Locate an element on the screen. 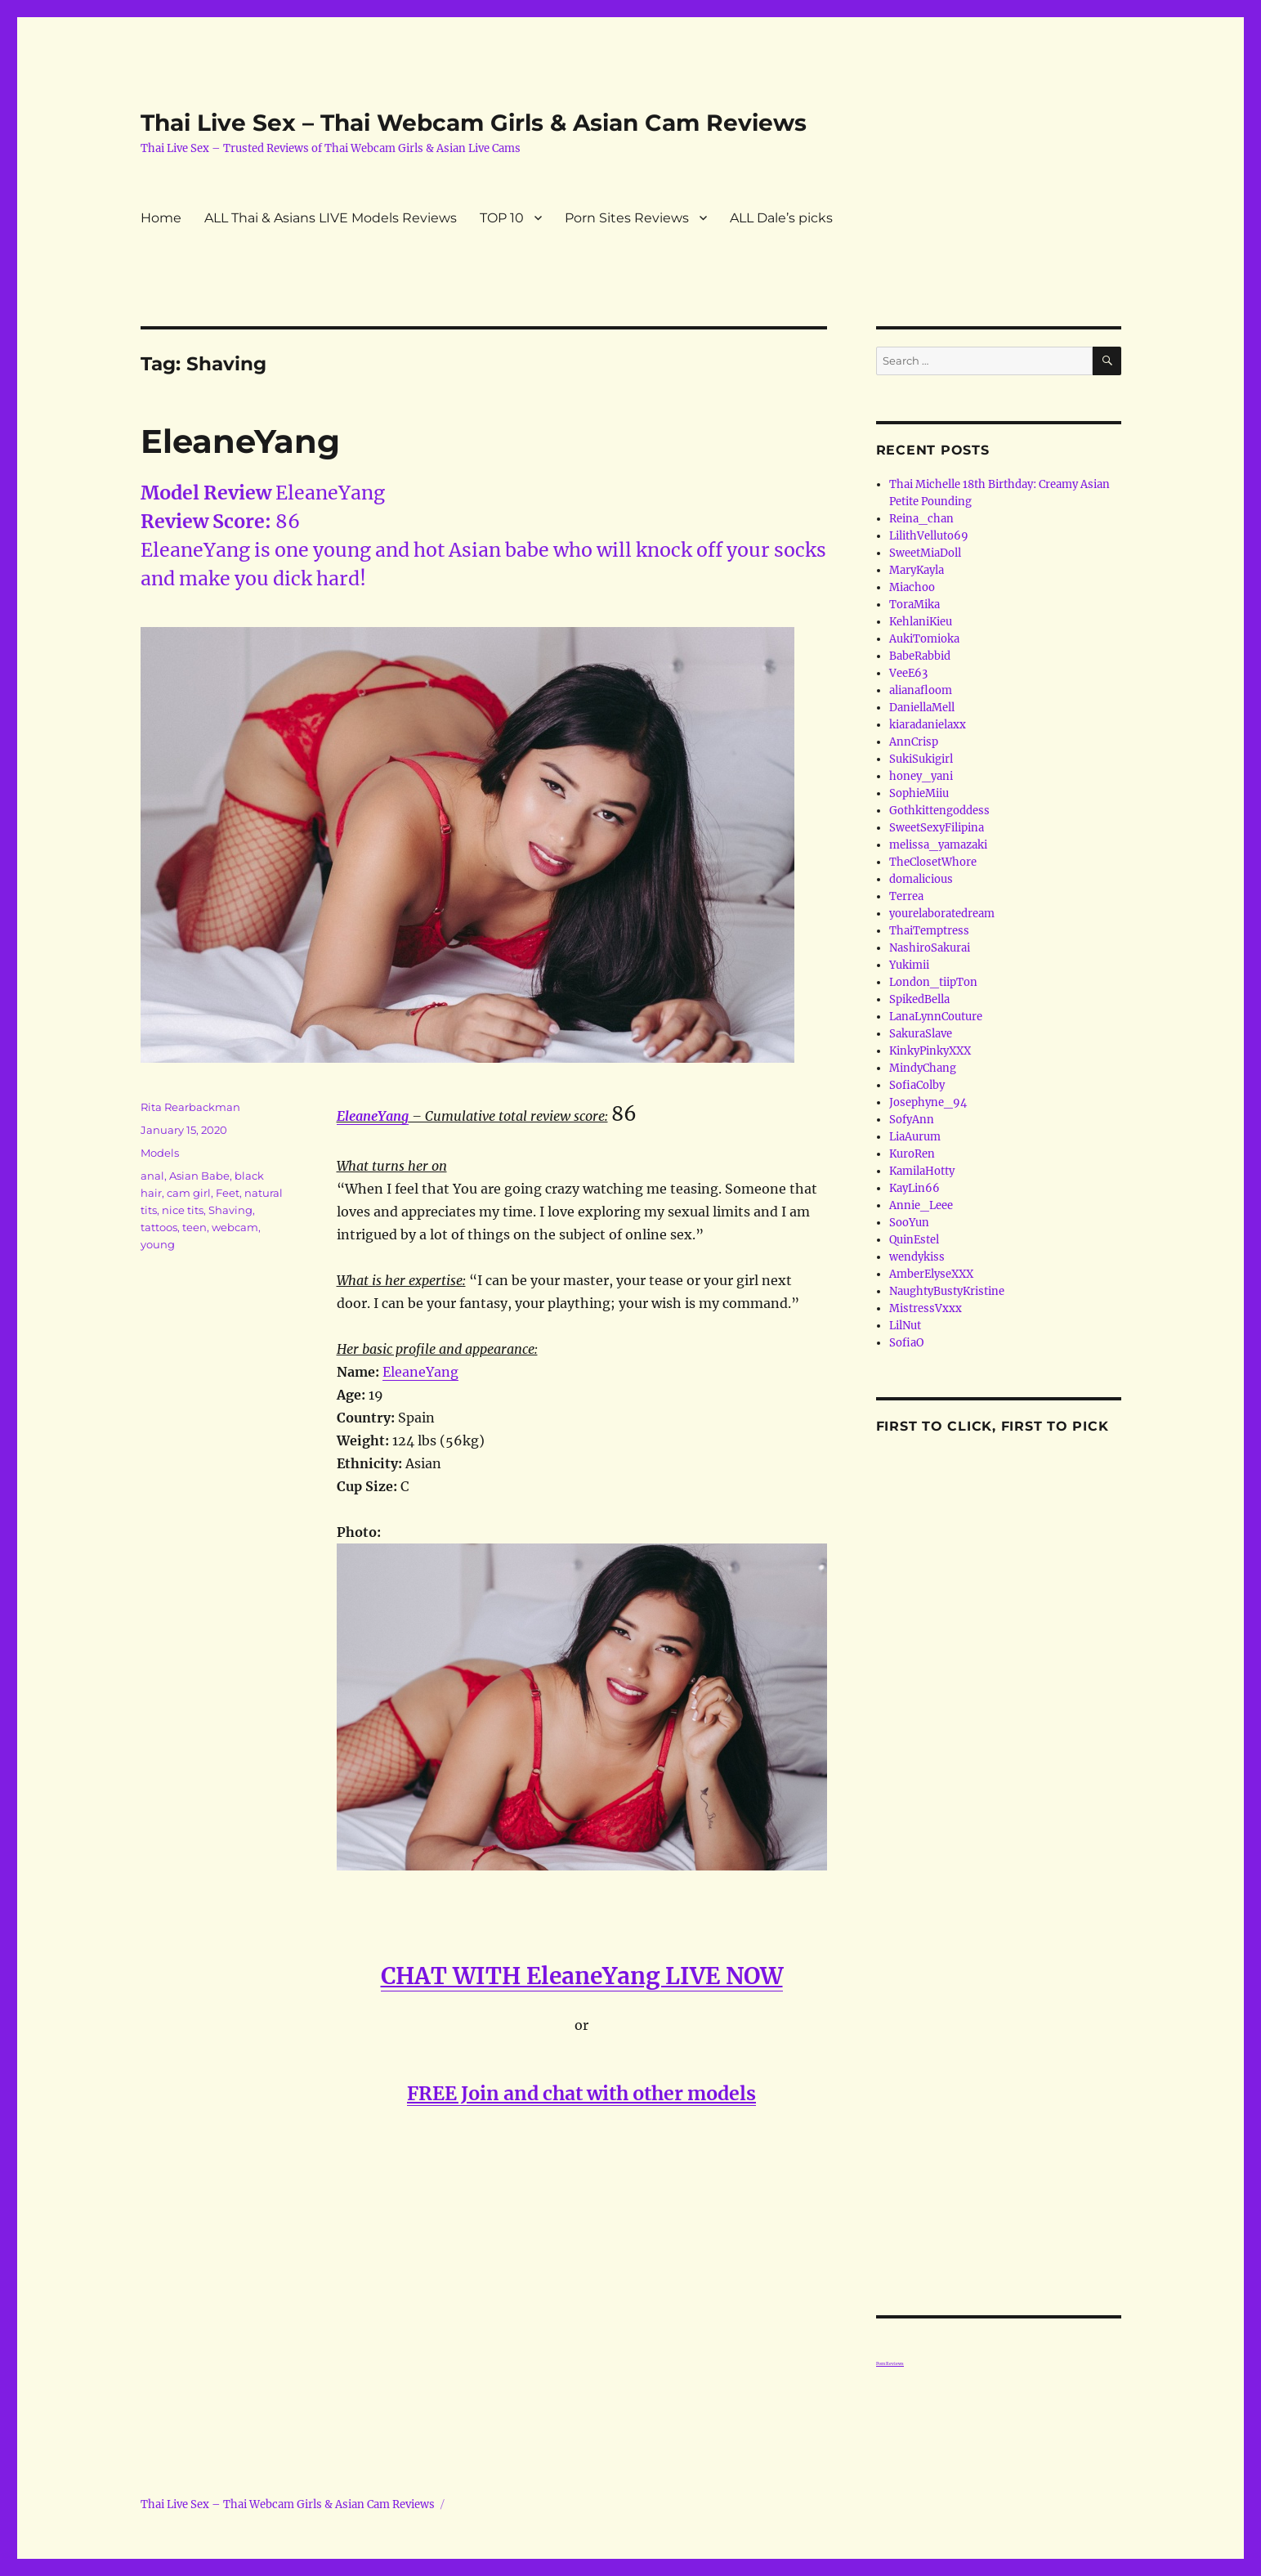 This screenshot has height=2576, width=1261. AnnCrisp is located at coordinates (913, 742).